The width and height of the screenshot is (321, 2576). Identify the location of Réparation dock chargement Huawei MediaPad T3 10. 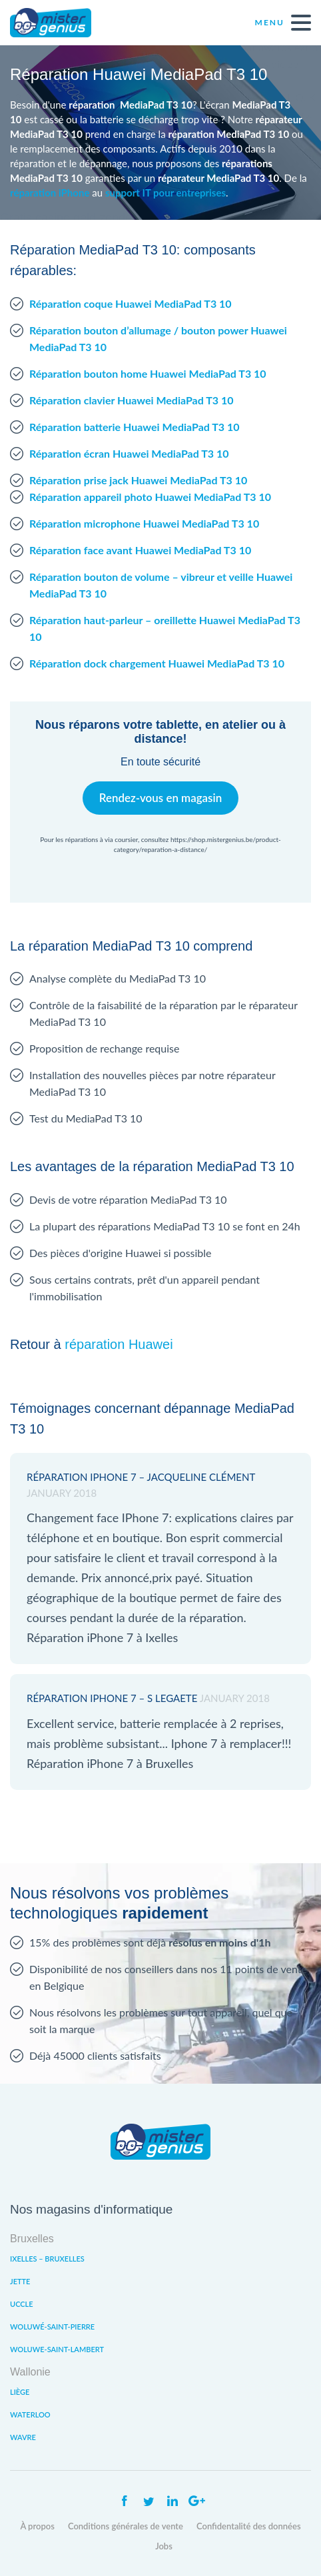
(156, 663).